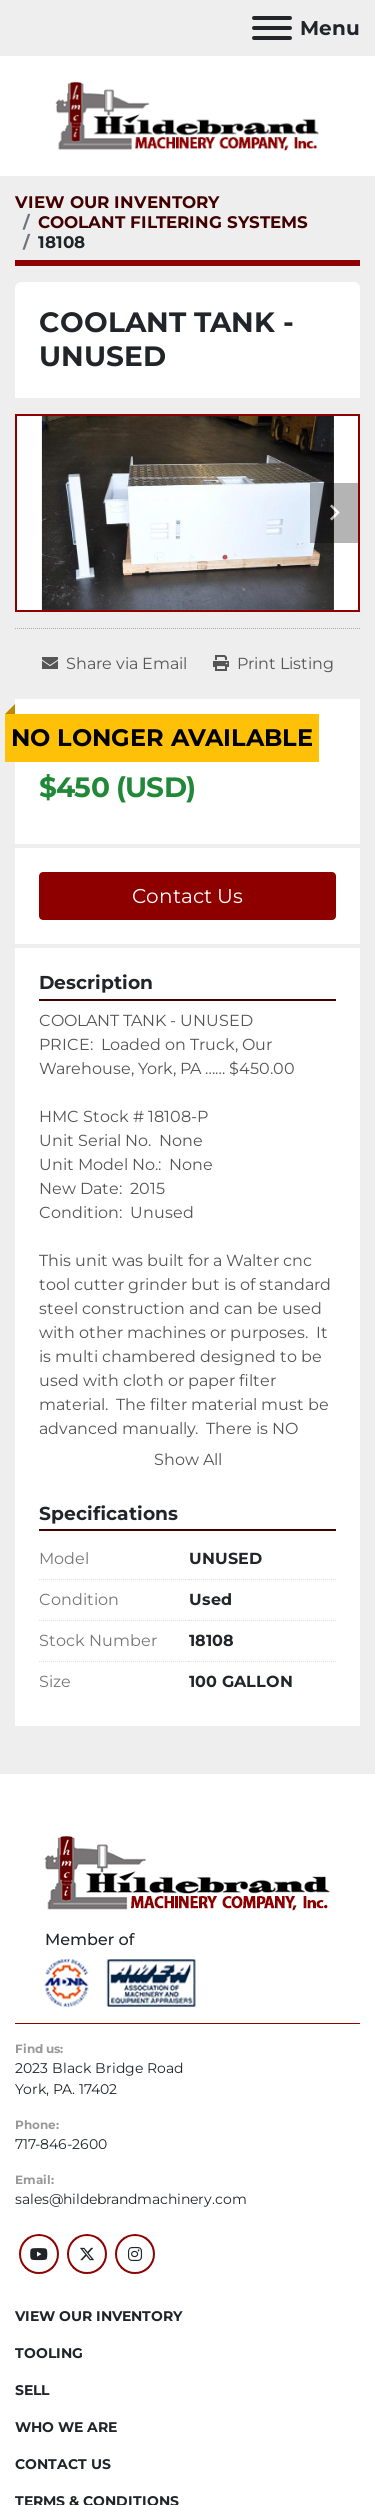  Describe the element at coordinates (273, 664) in the screenshot. I see `[Print Listing]` at that location.